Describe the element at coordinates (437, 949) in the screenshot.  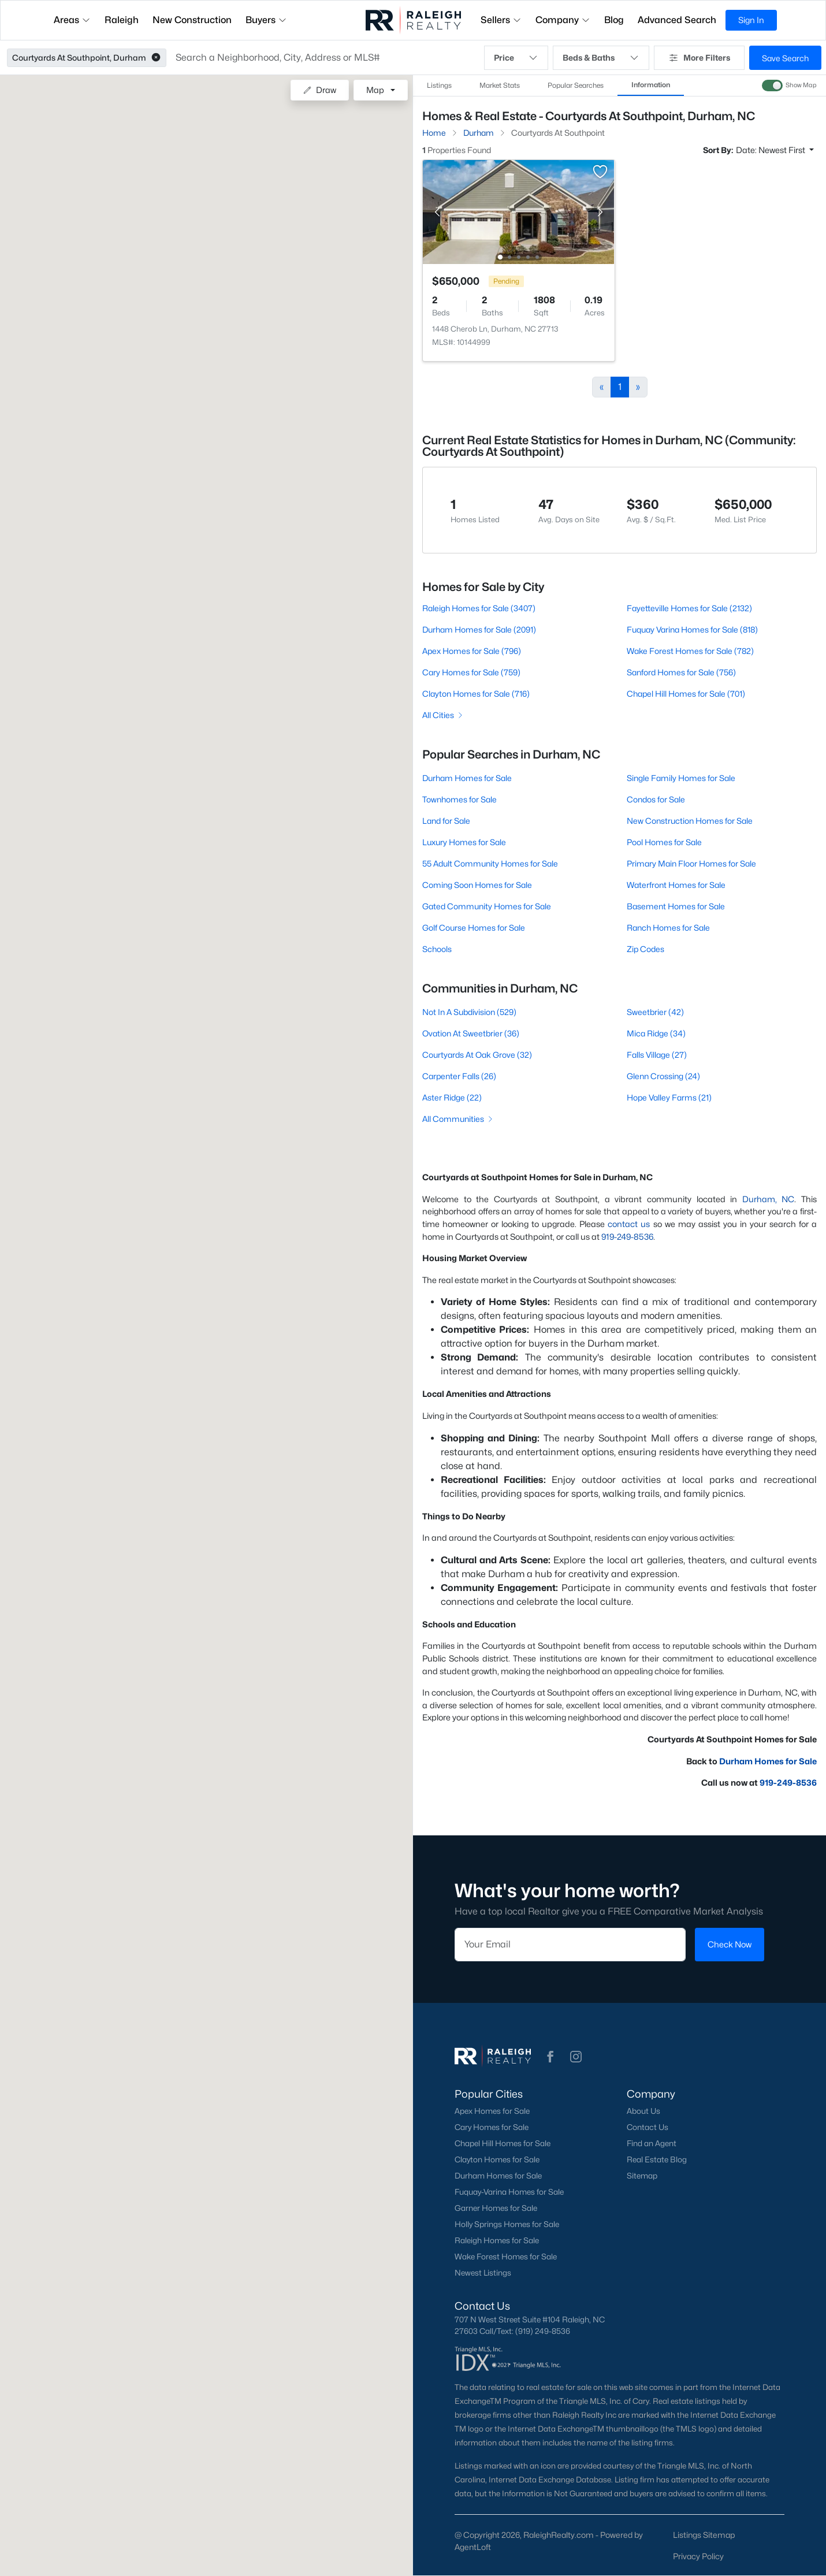
I see `Schools` at that location.